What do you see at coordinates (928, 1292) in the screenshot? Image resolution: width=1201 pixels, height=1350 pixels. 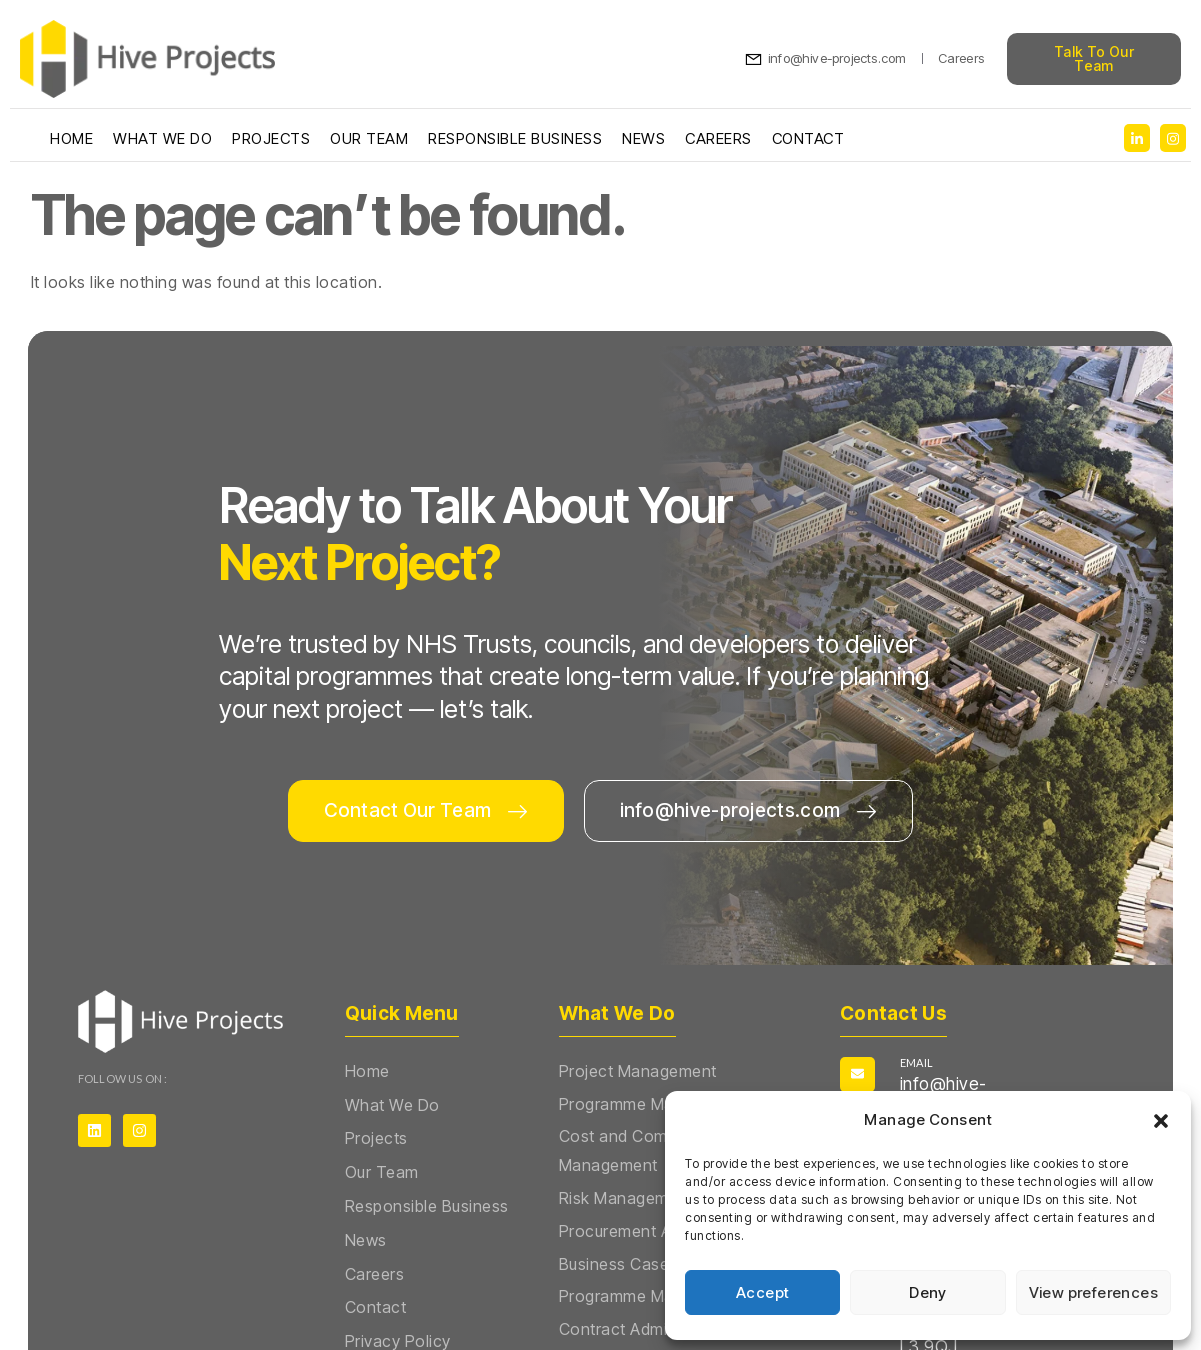 I see `Deny` at bounding box center [928, 1292].